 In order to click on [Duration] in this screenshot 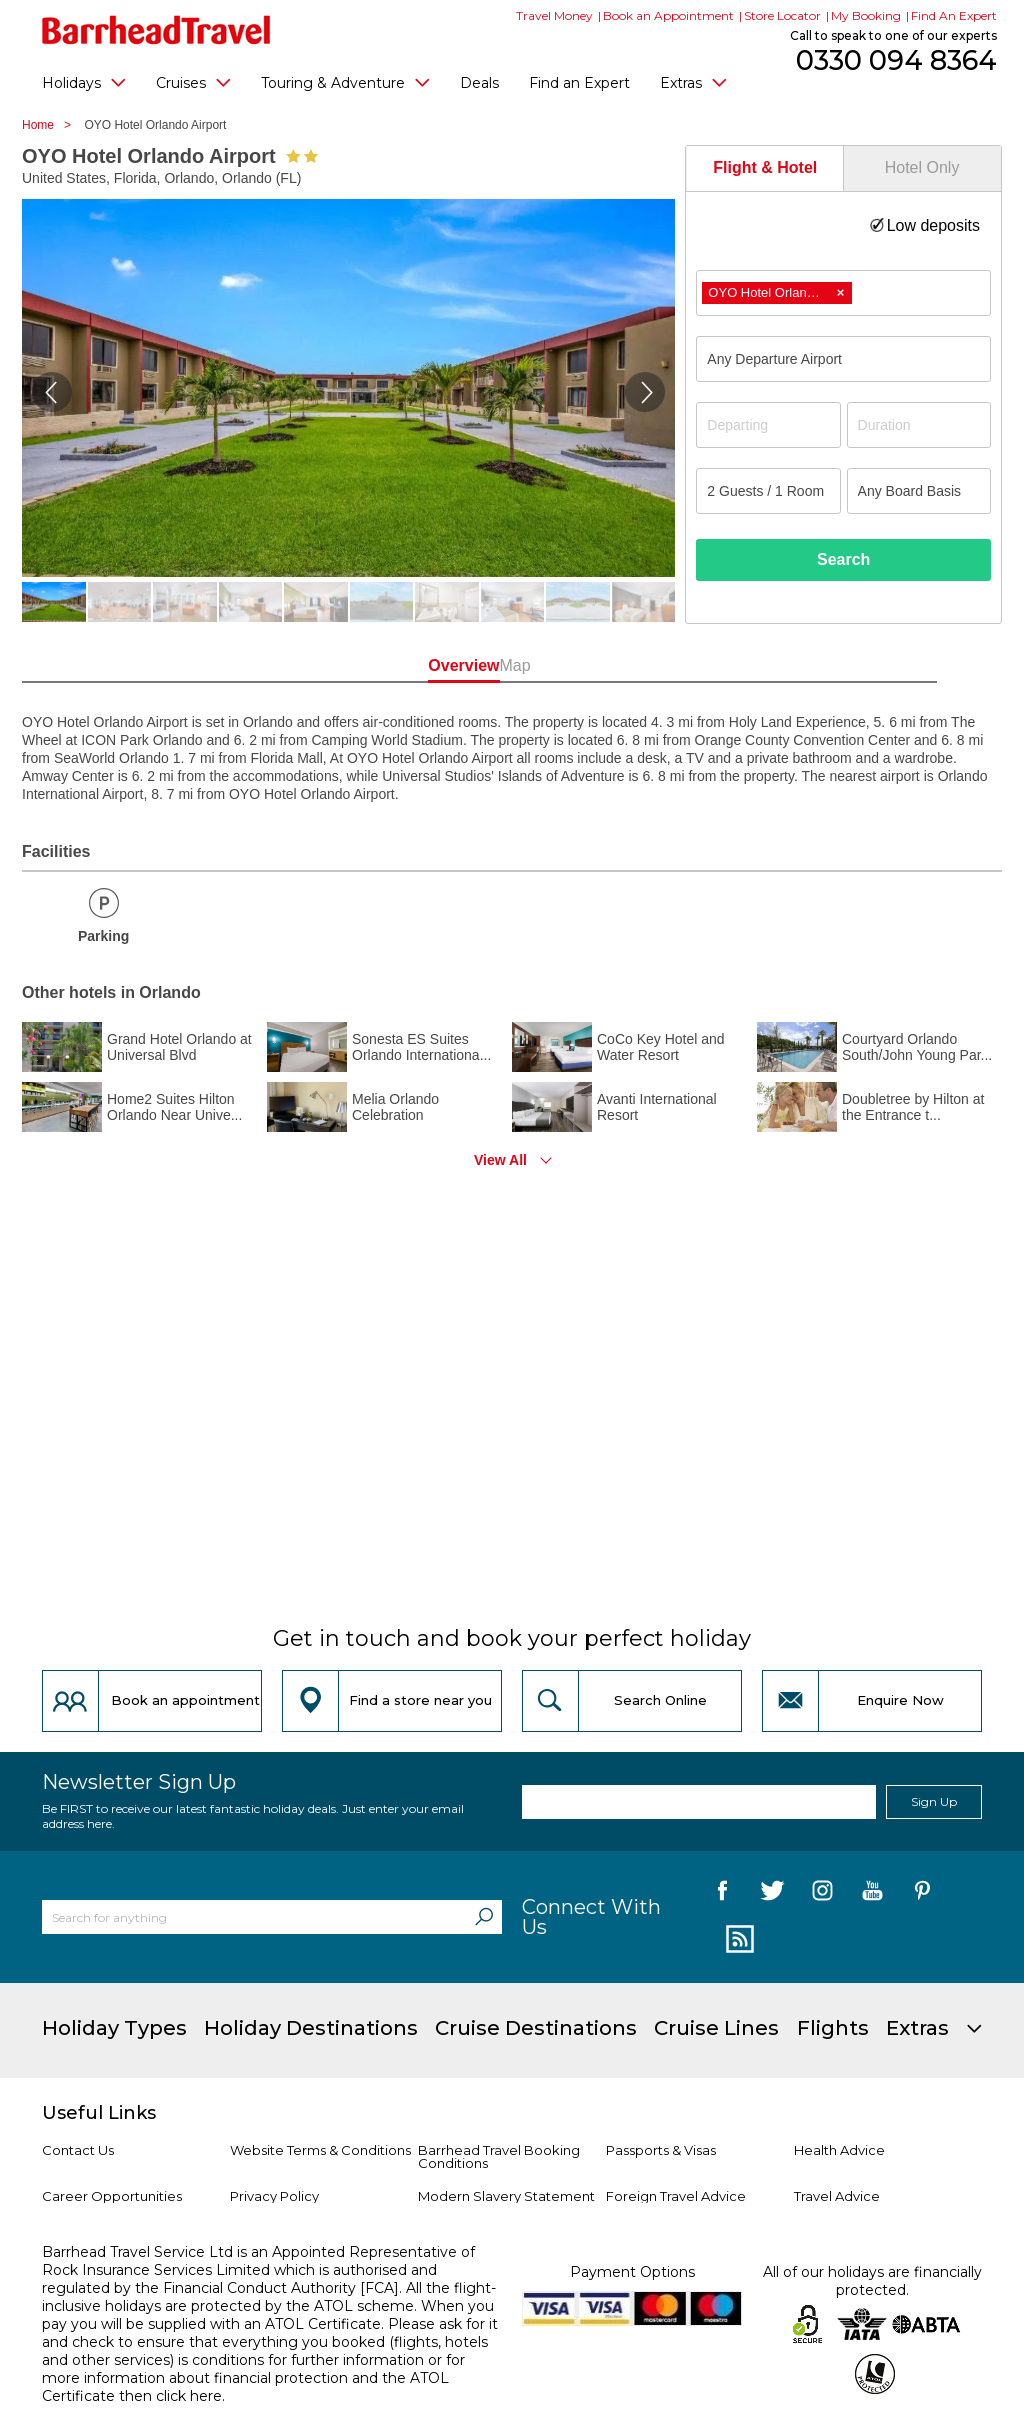, I will do `click(919, 425)`.